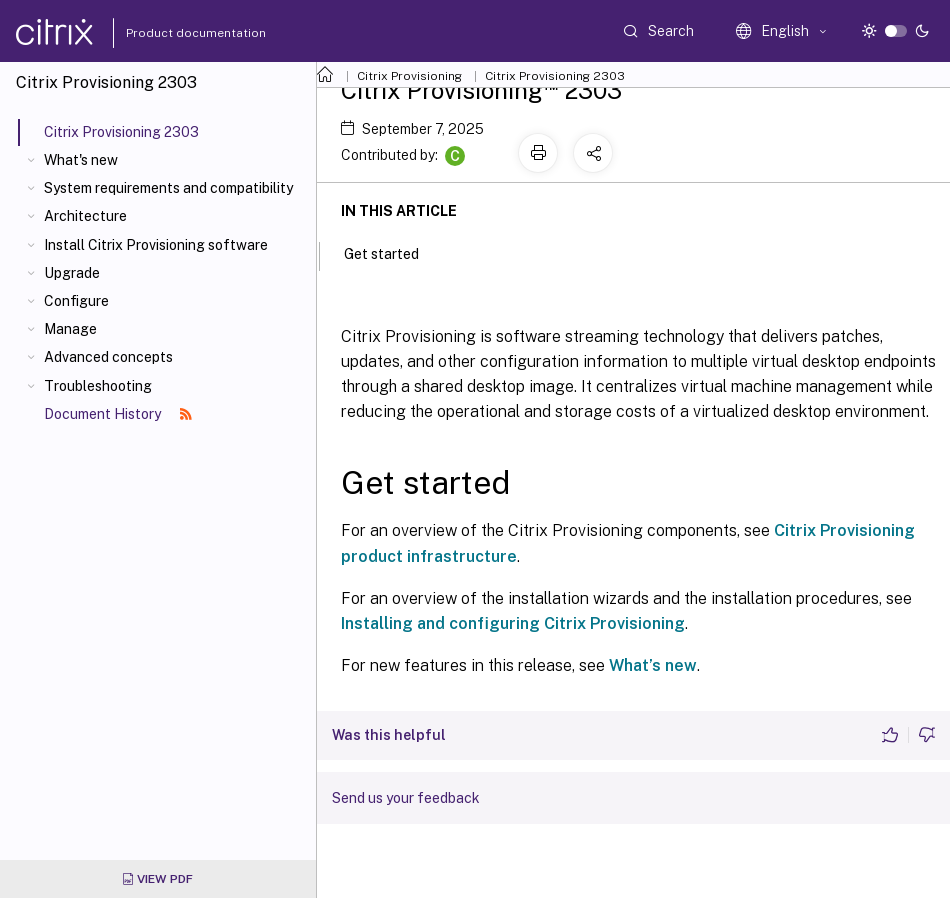 This screenshot has width=950, height=898. What do you see at coordinates (409, 76) in the screenshot?
I see `Citrix Provisioning` at bounding box center [409, 76].